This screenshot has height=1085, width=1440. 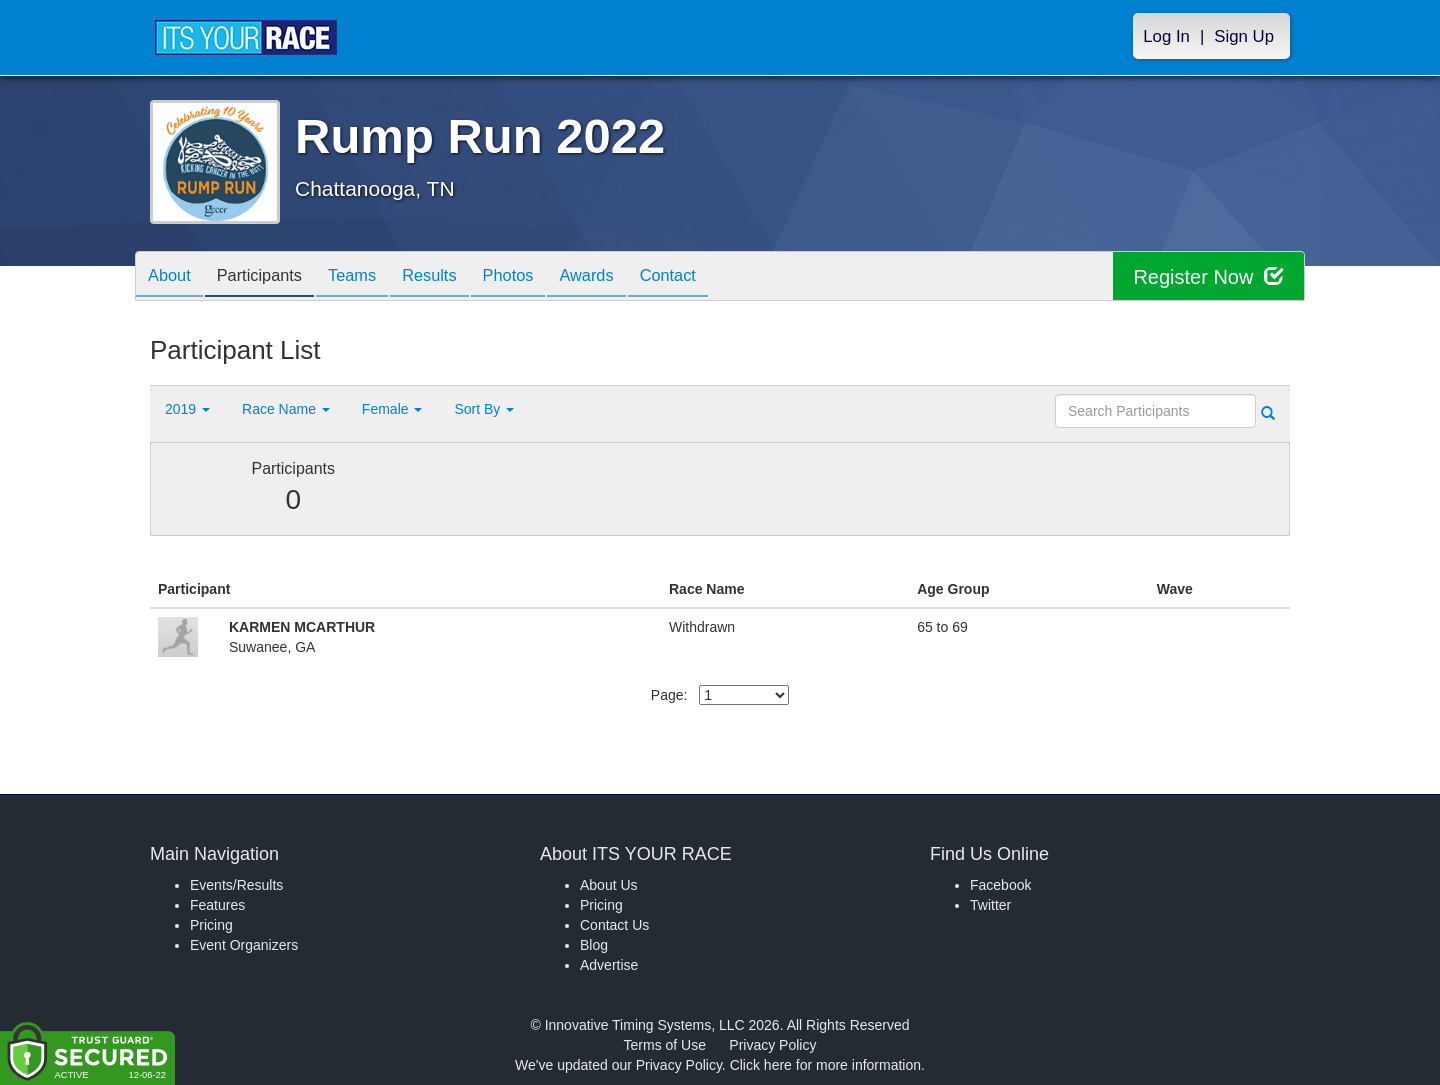 I want to click on About, so click(x=173, y=277).